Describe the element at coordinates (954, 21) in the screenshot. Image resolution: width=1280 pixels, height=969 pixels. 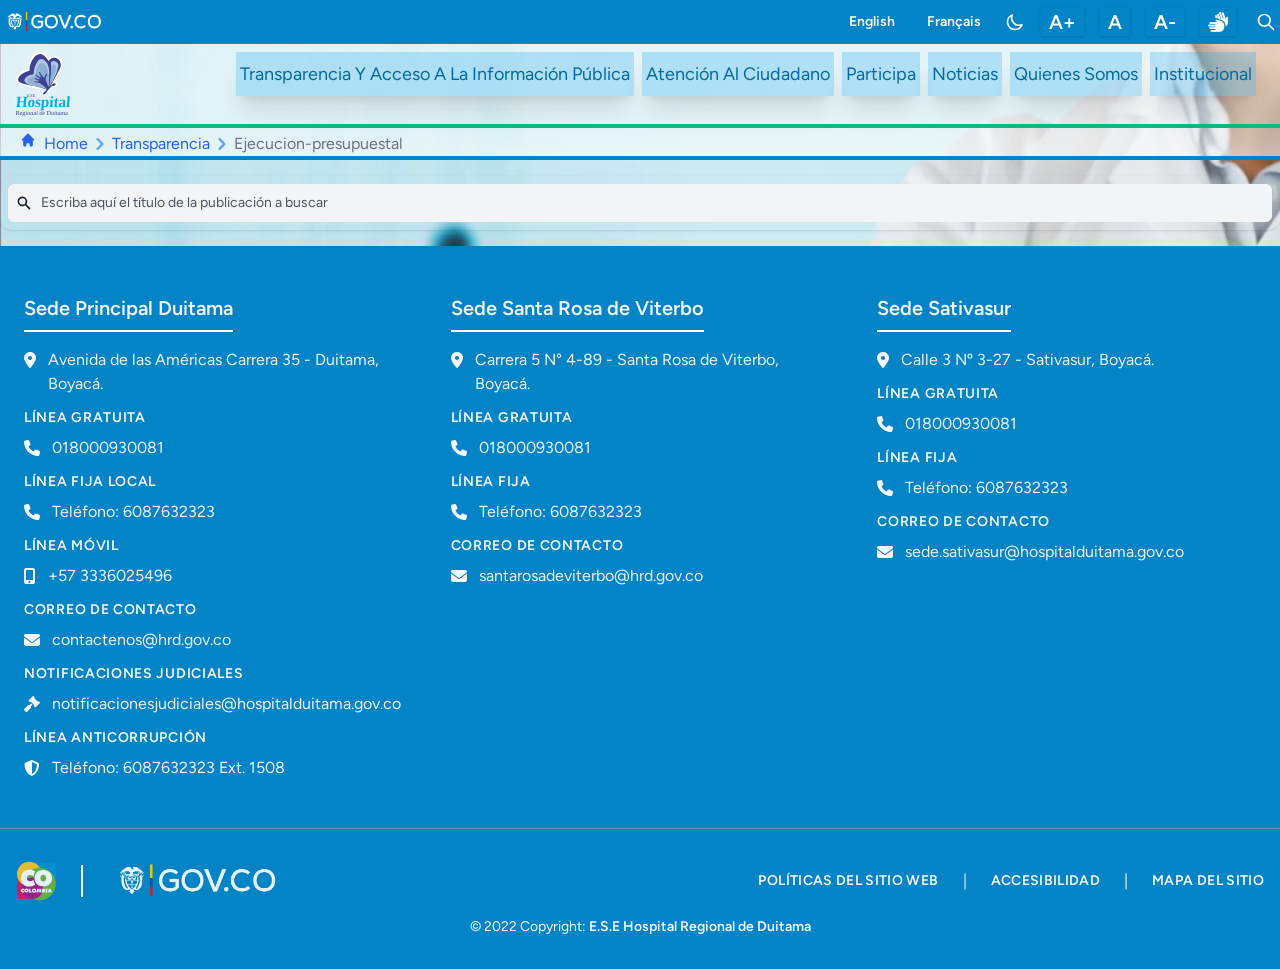
I see `Français` at that location.